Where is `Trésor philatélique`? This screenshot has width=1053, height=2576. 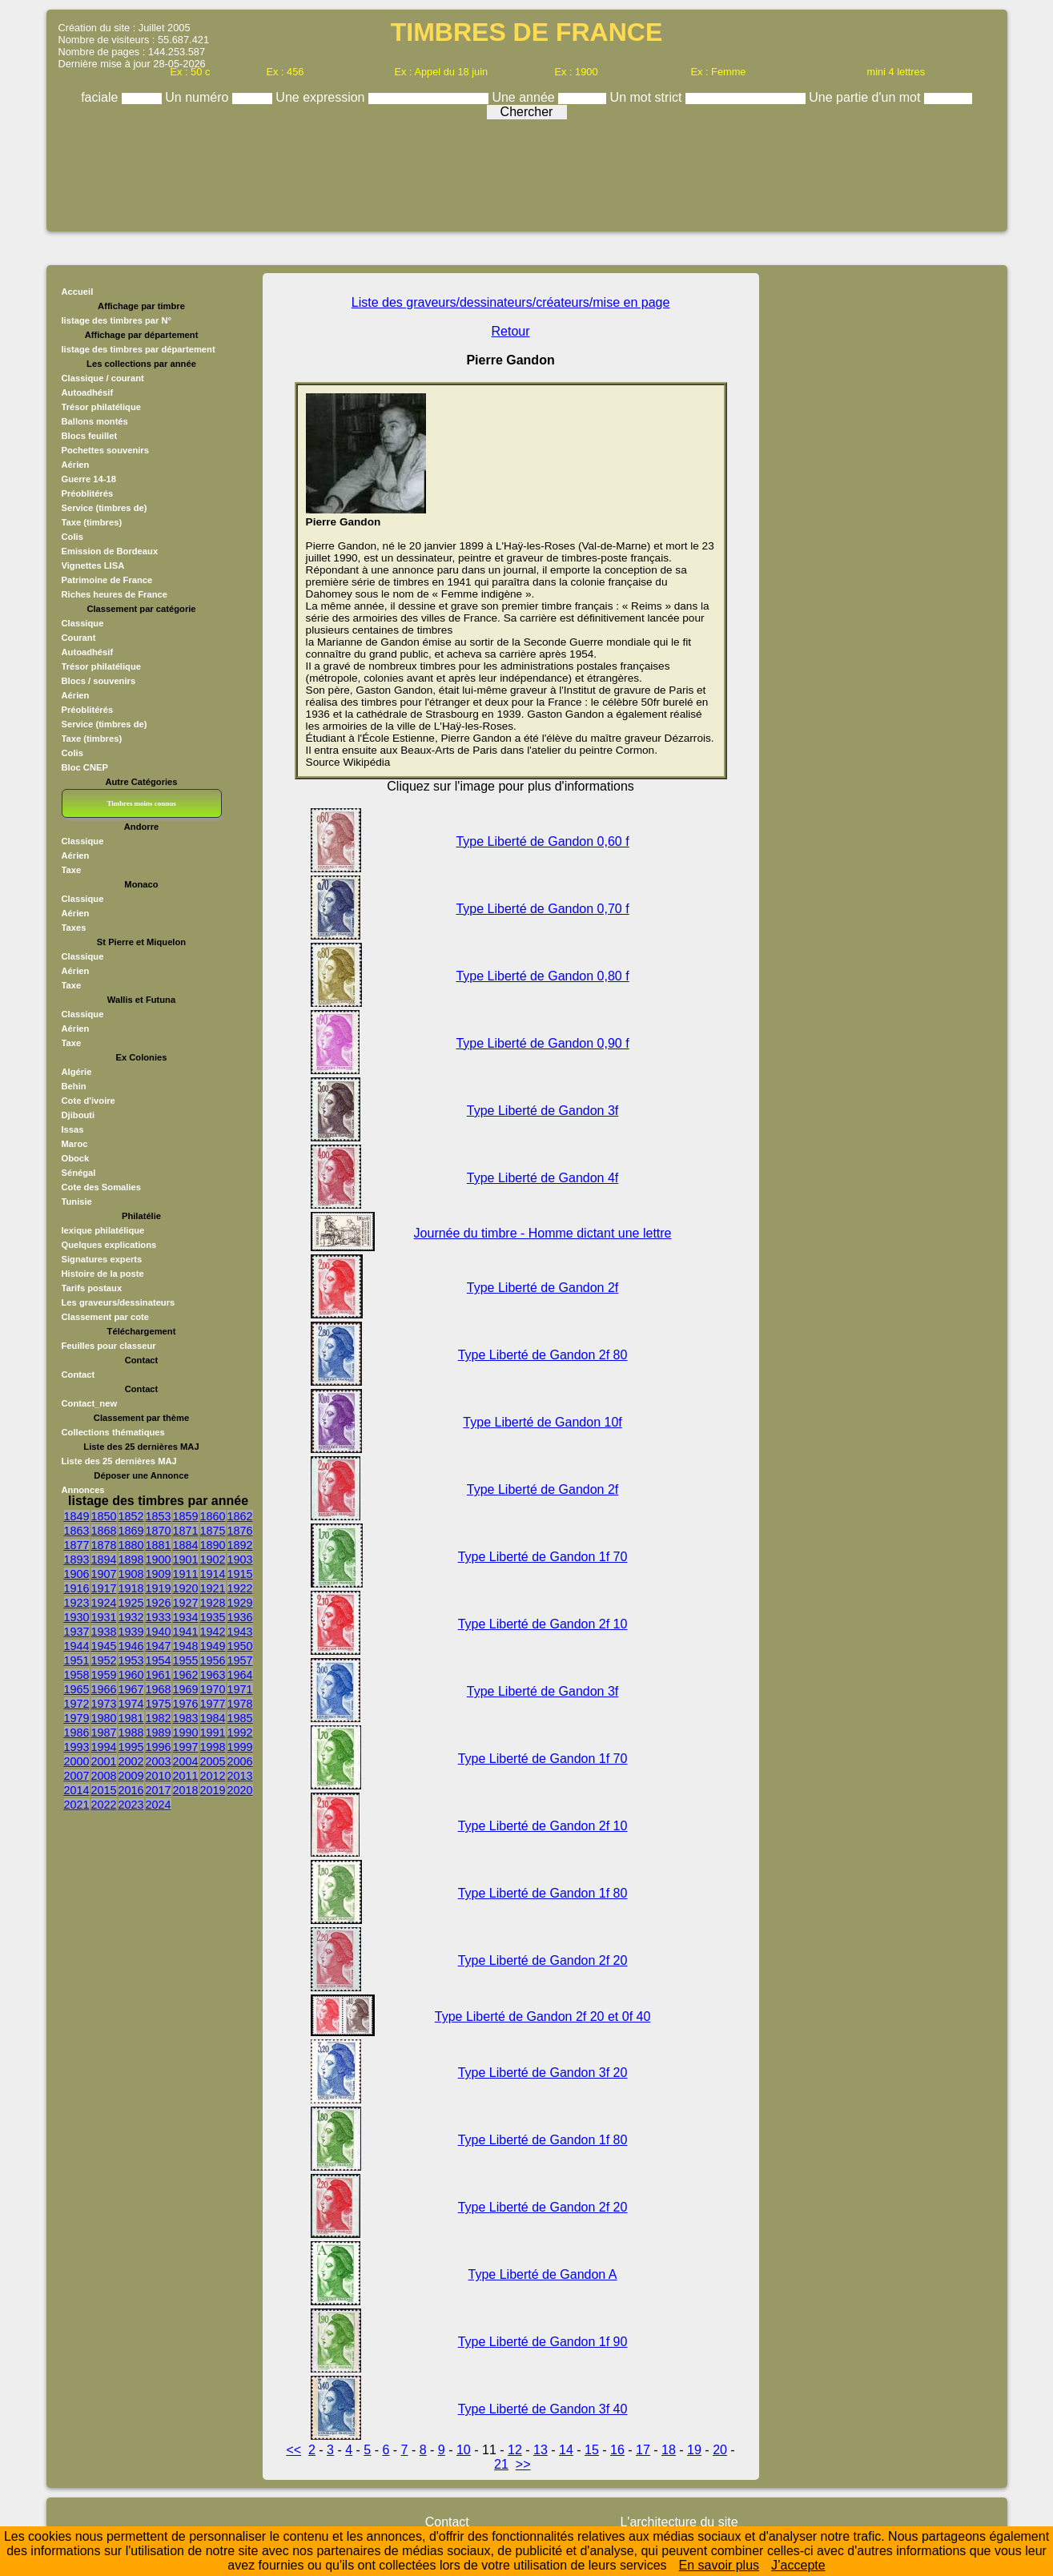 Trésor philatélique is located at coordinates (101, 407).